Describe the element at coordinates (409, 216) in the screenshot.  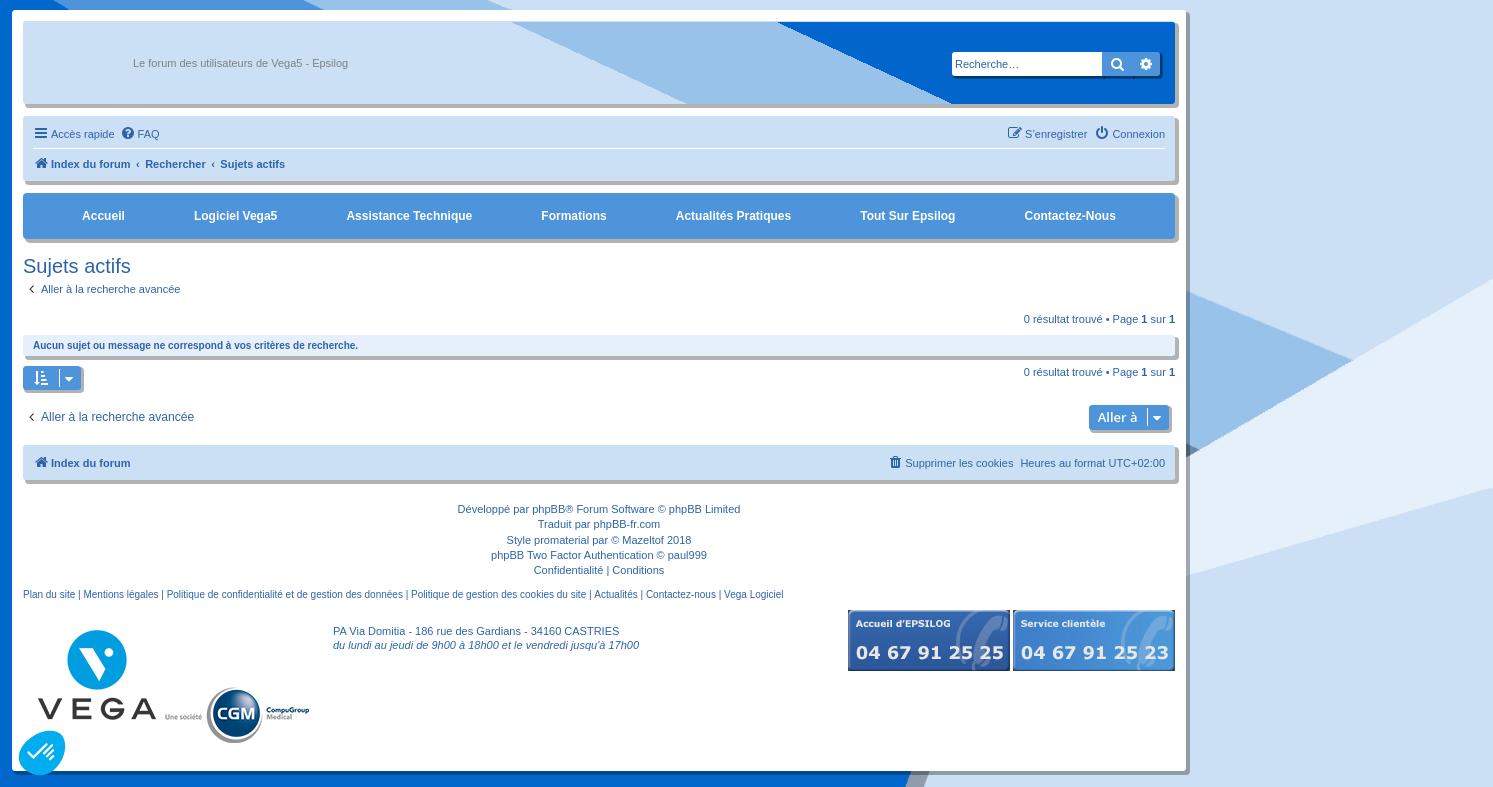
I see `Assistance Technique` at that location.